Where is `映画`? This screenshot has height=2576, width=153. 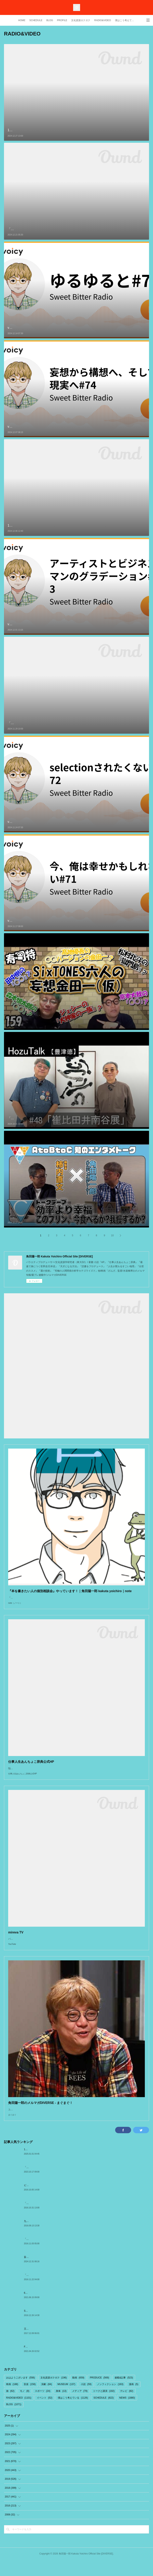 映画 is located at coordinates (12, 2400).